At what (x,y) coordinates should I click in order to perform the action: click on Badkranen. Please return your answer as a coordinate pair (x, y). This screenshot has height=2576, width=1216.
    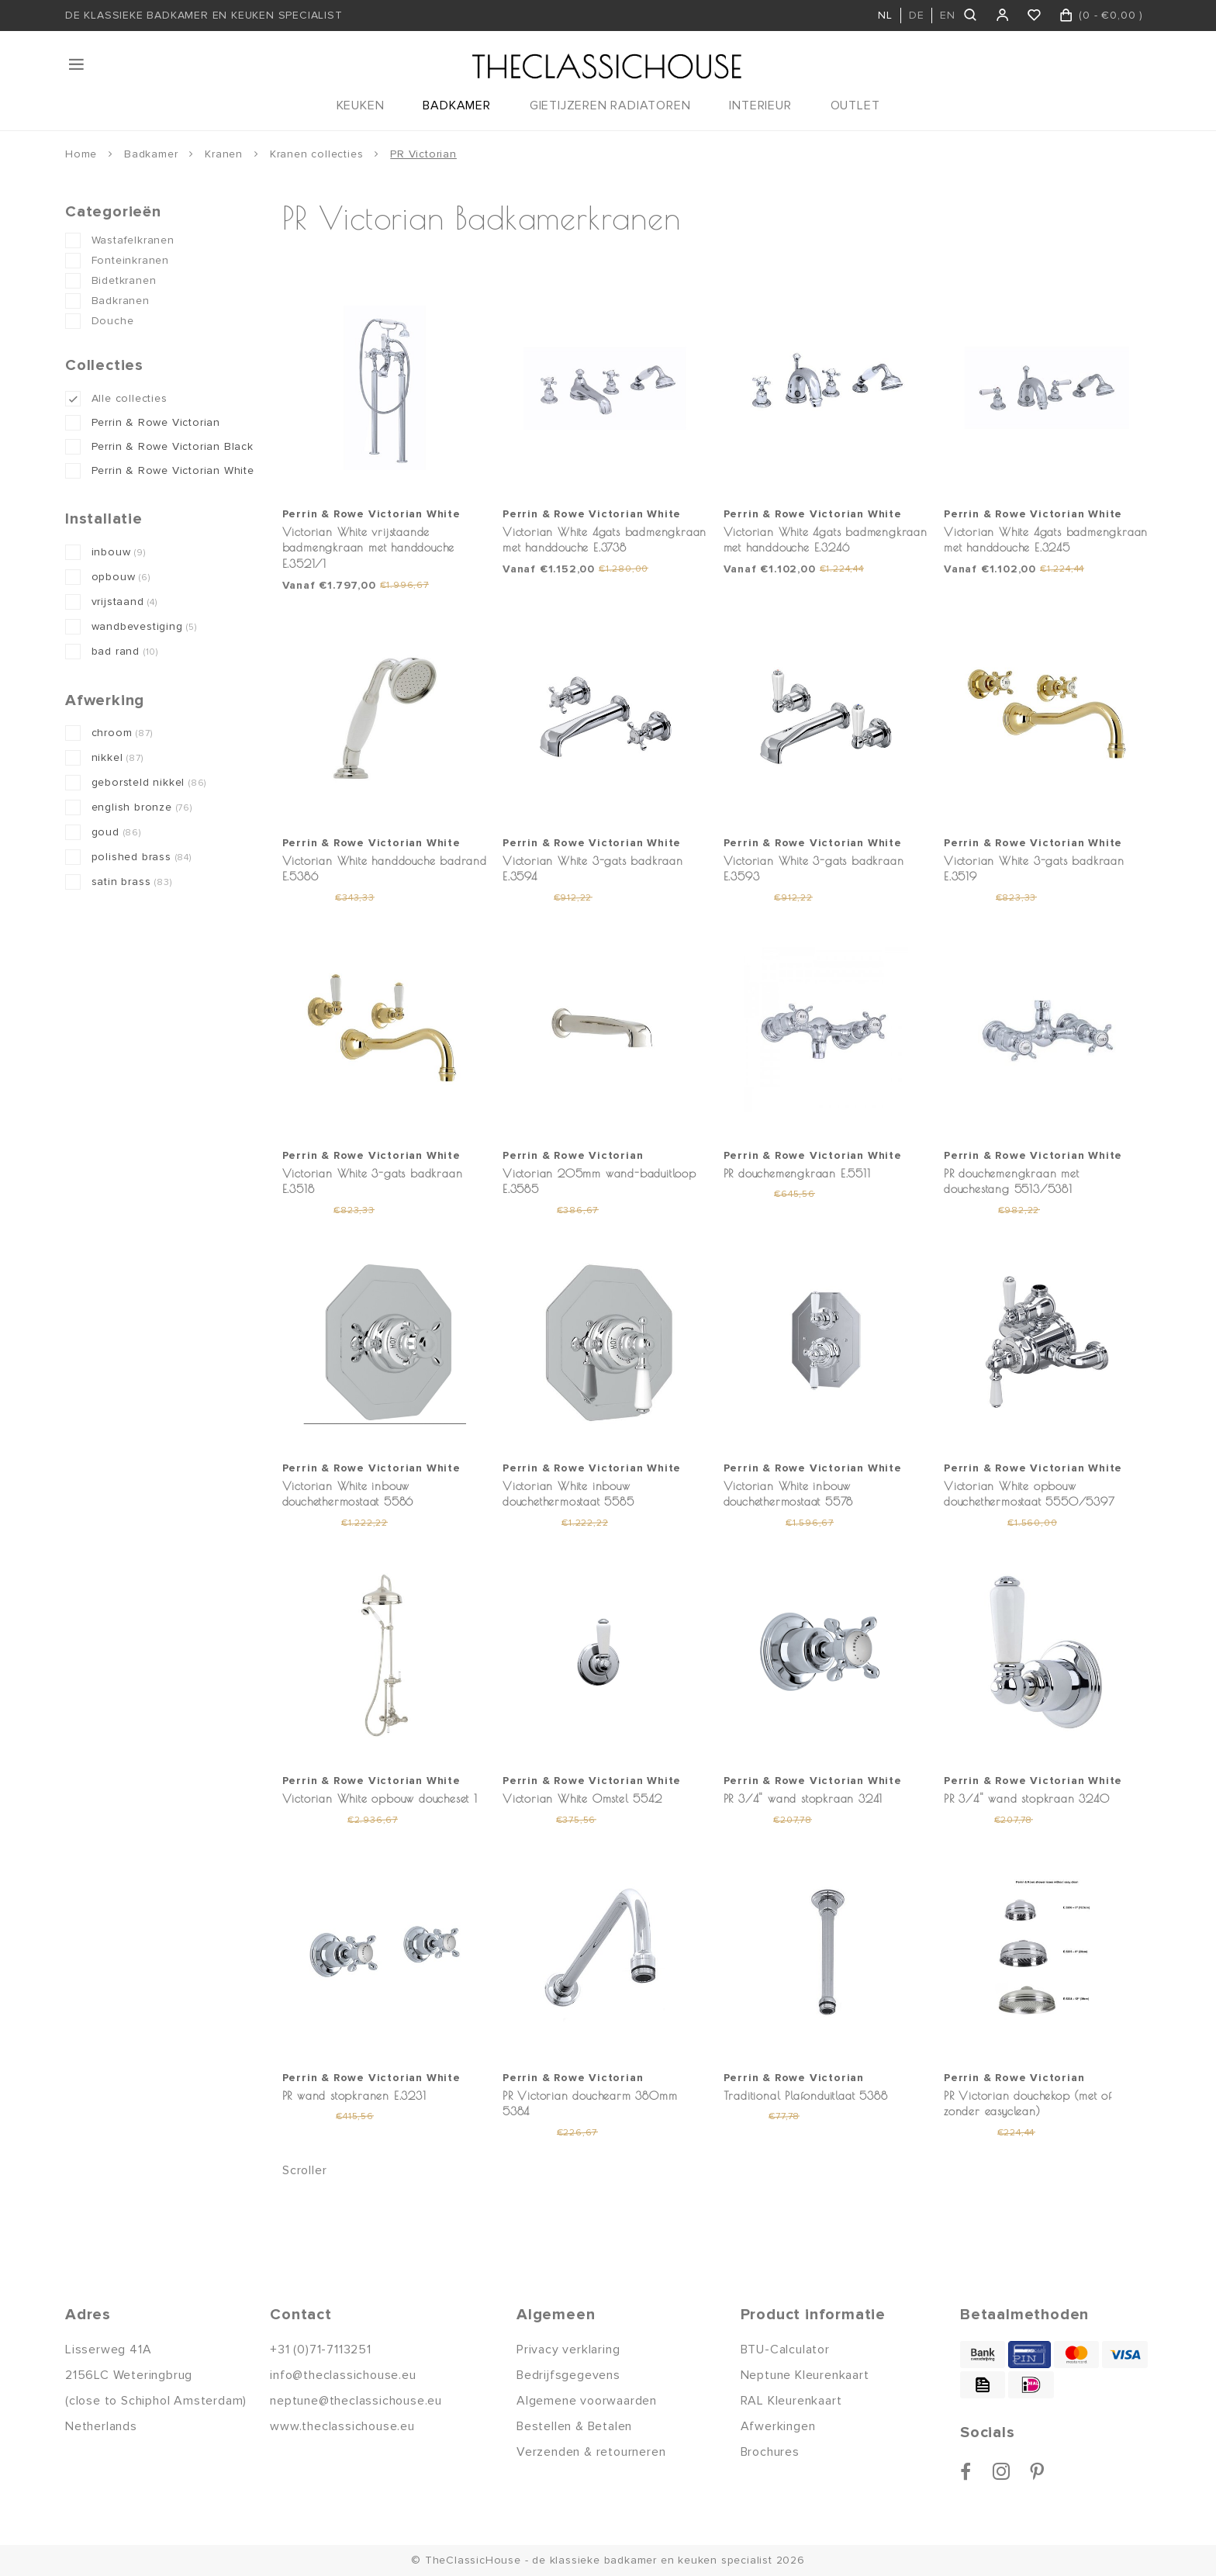
    Looking at the image, I should click on (121, 300).